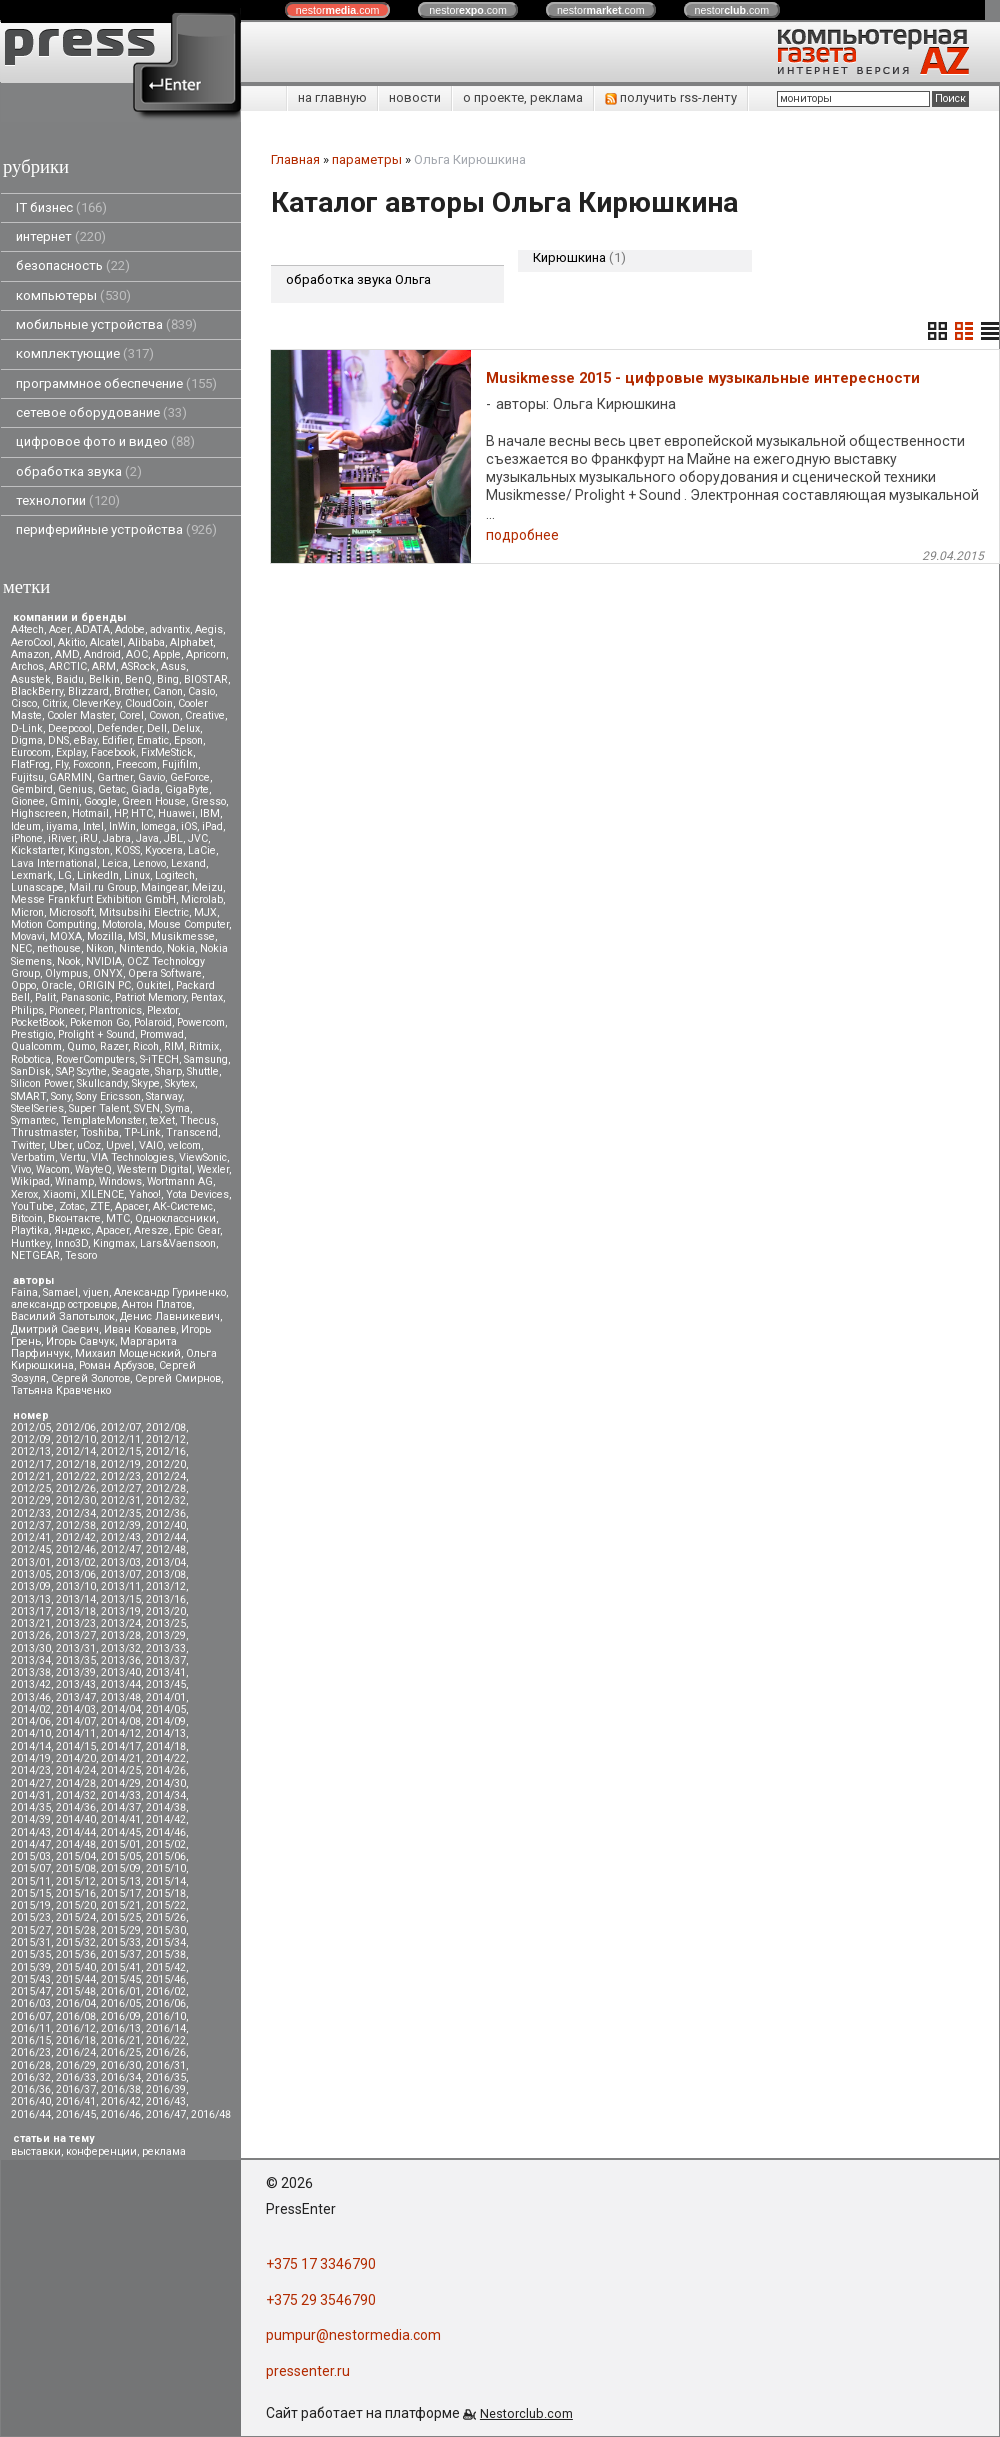 Image resolution: width=1000 pixels, height=2437 pixels. I want to click on Dell, so click(157, 728).